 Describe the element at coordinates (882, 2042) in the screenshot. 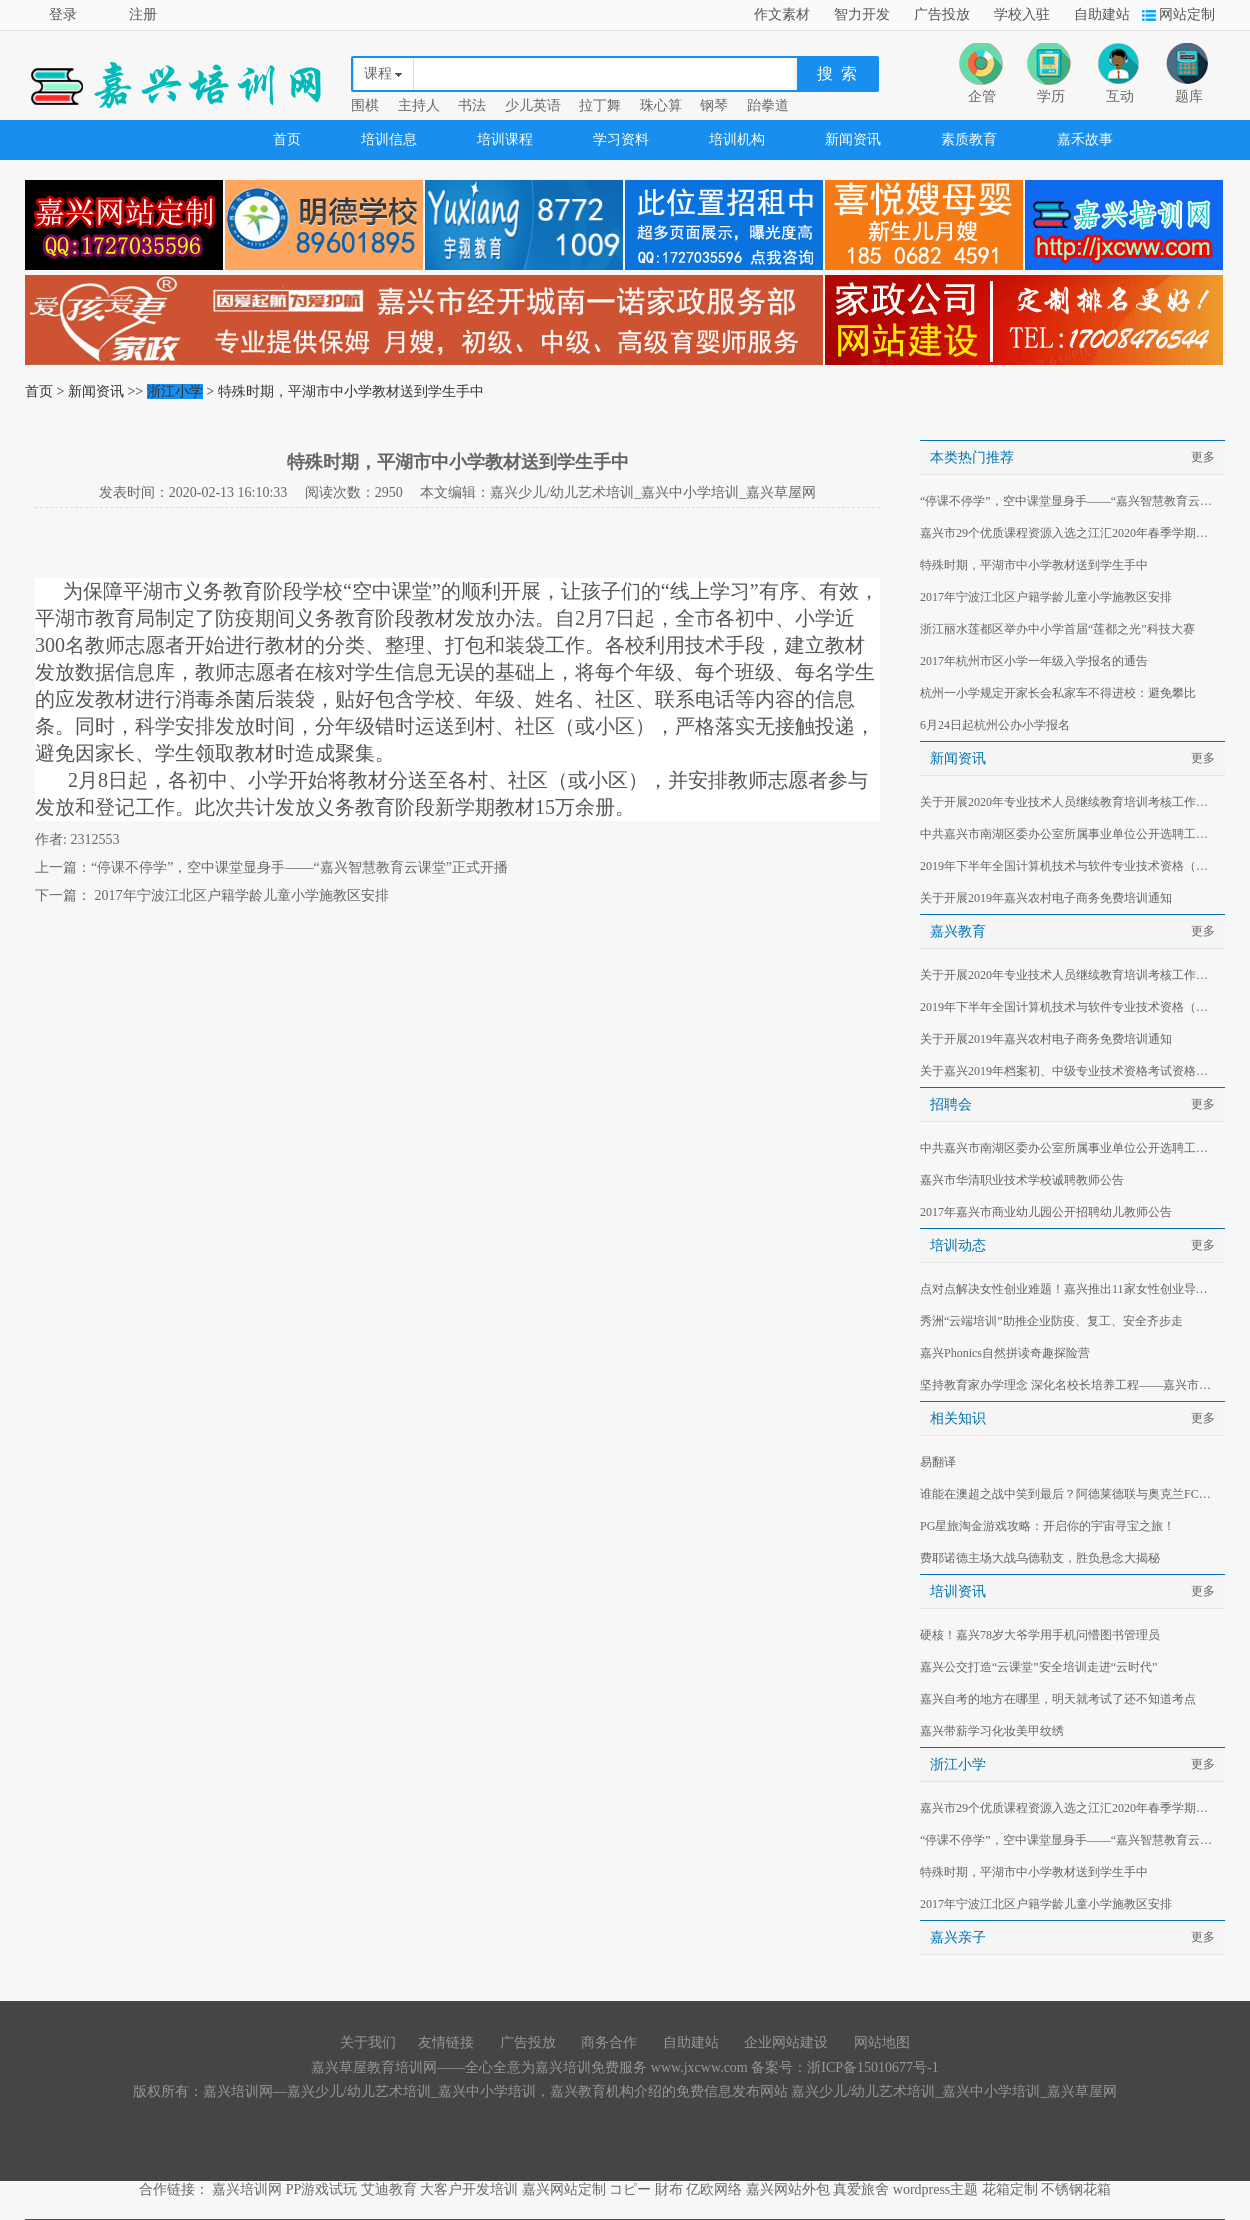

I see `网站地图` at that location.